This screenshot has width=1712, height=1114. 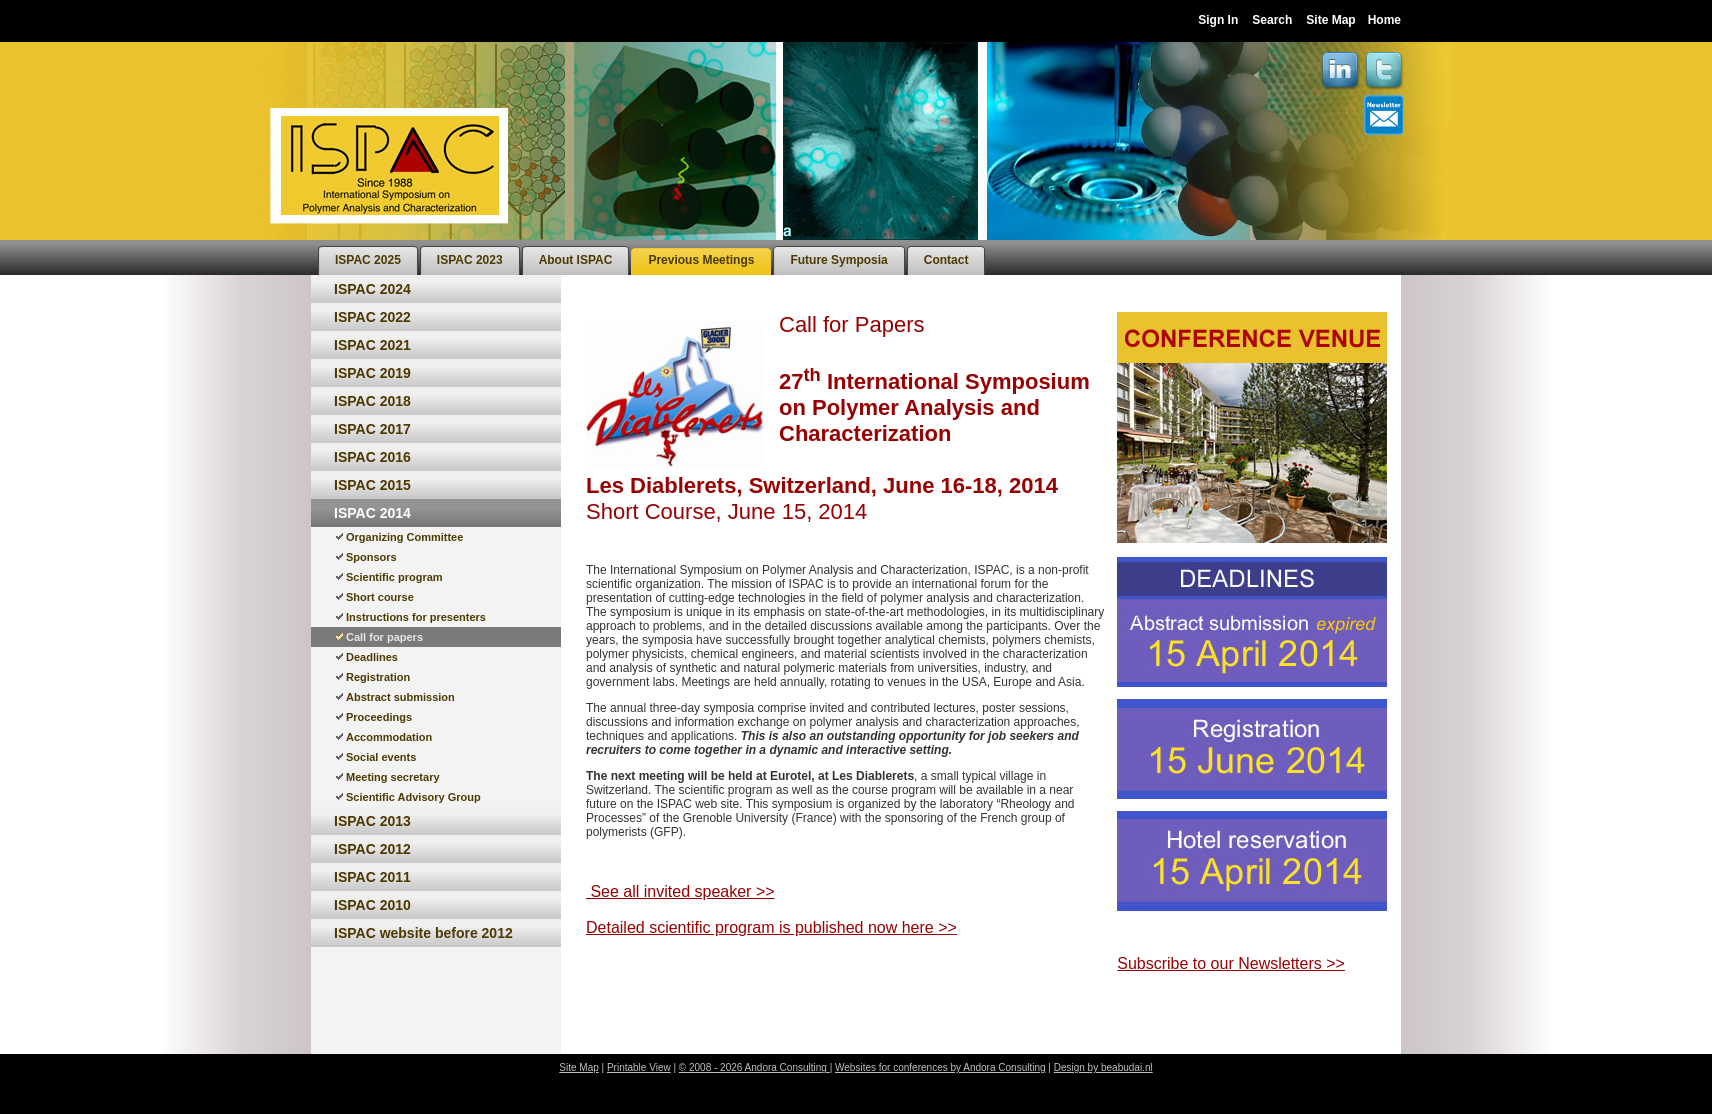 I want to click on Printable View, so click(x=639, y=1067).